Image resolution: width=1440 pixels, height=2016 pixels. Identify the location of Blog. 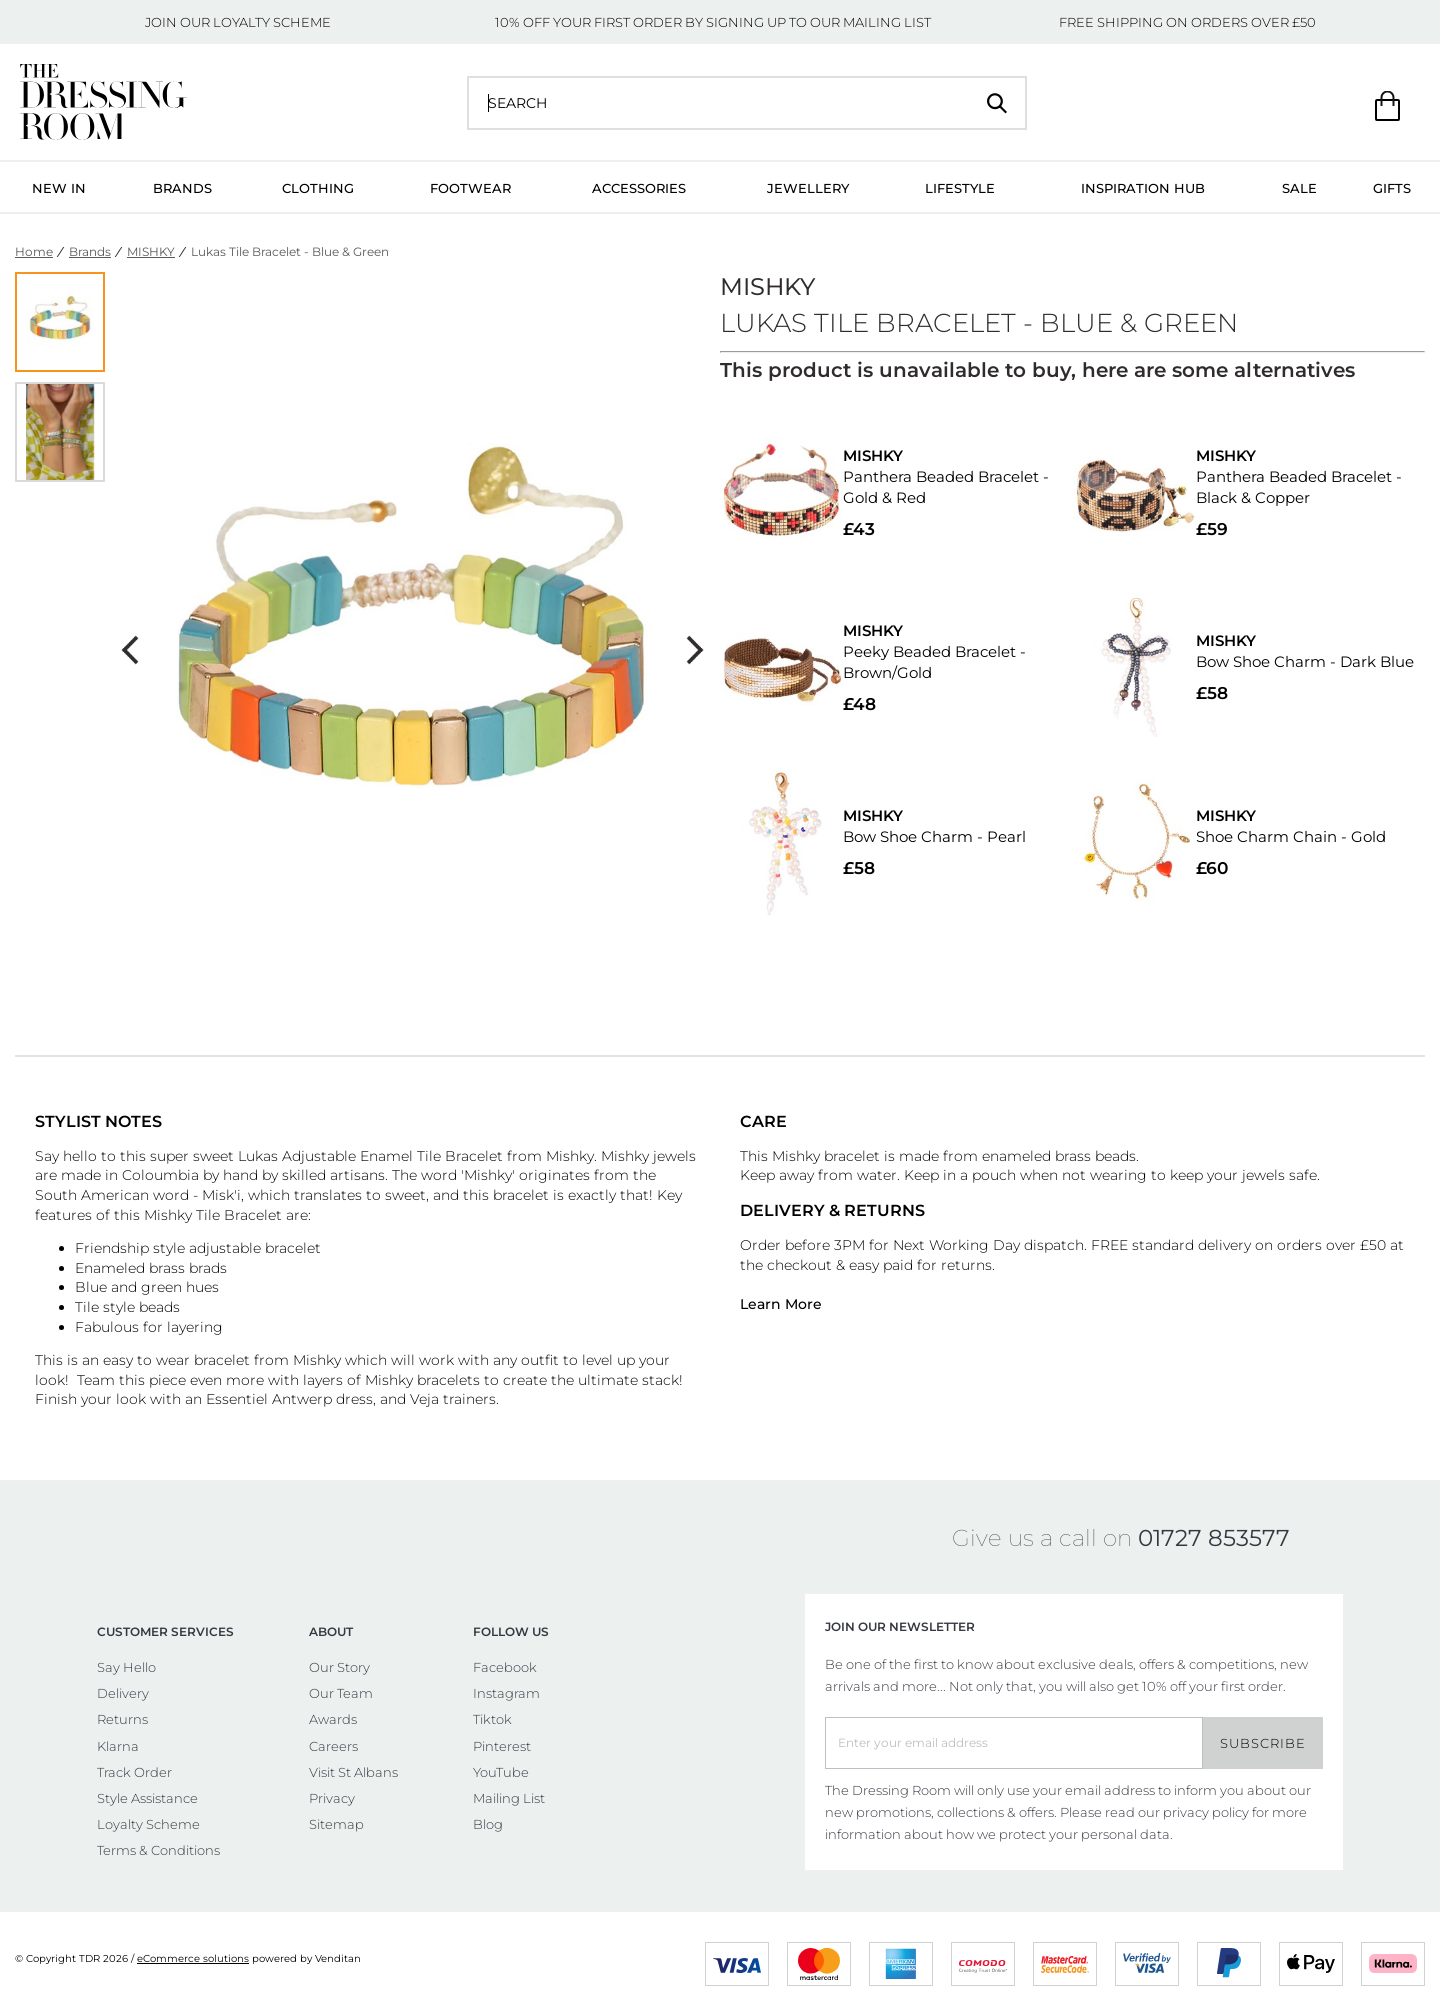
(488, 1824).